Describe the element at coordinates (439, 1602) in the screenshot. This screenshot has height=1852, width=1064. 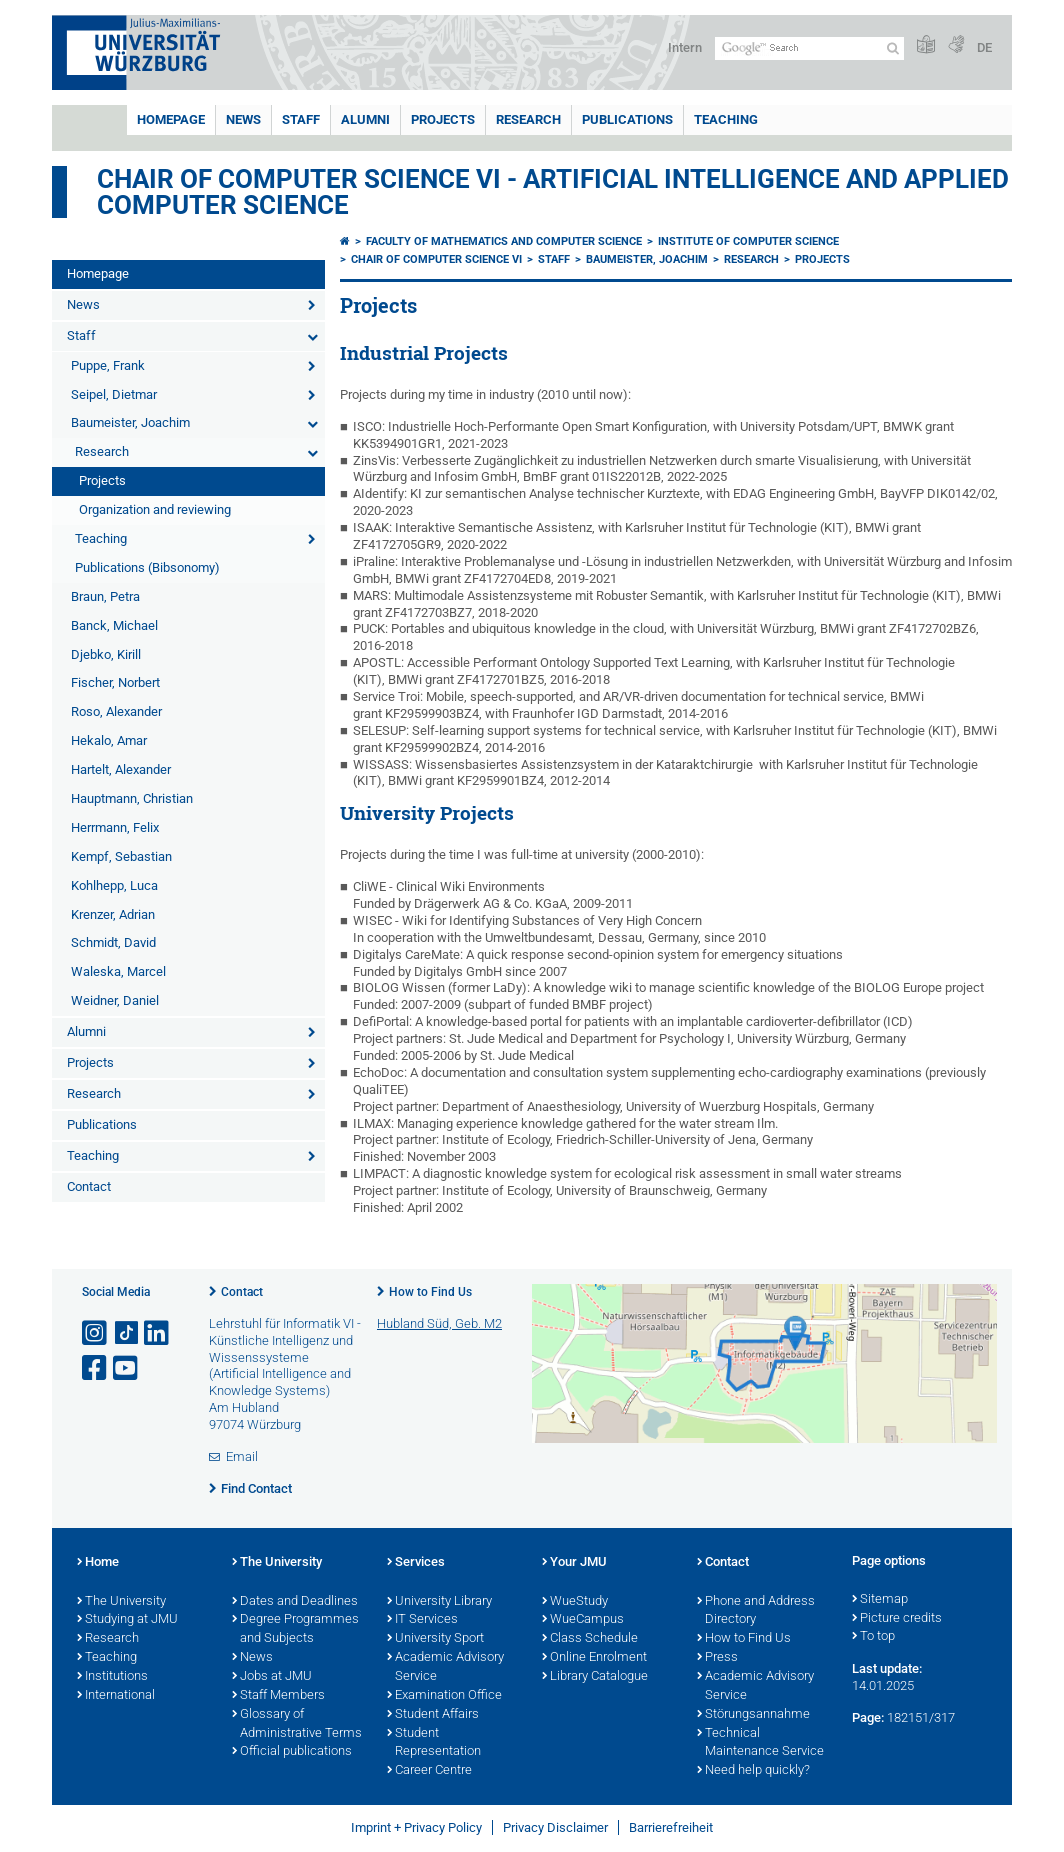
I see `University Library` at that location.